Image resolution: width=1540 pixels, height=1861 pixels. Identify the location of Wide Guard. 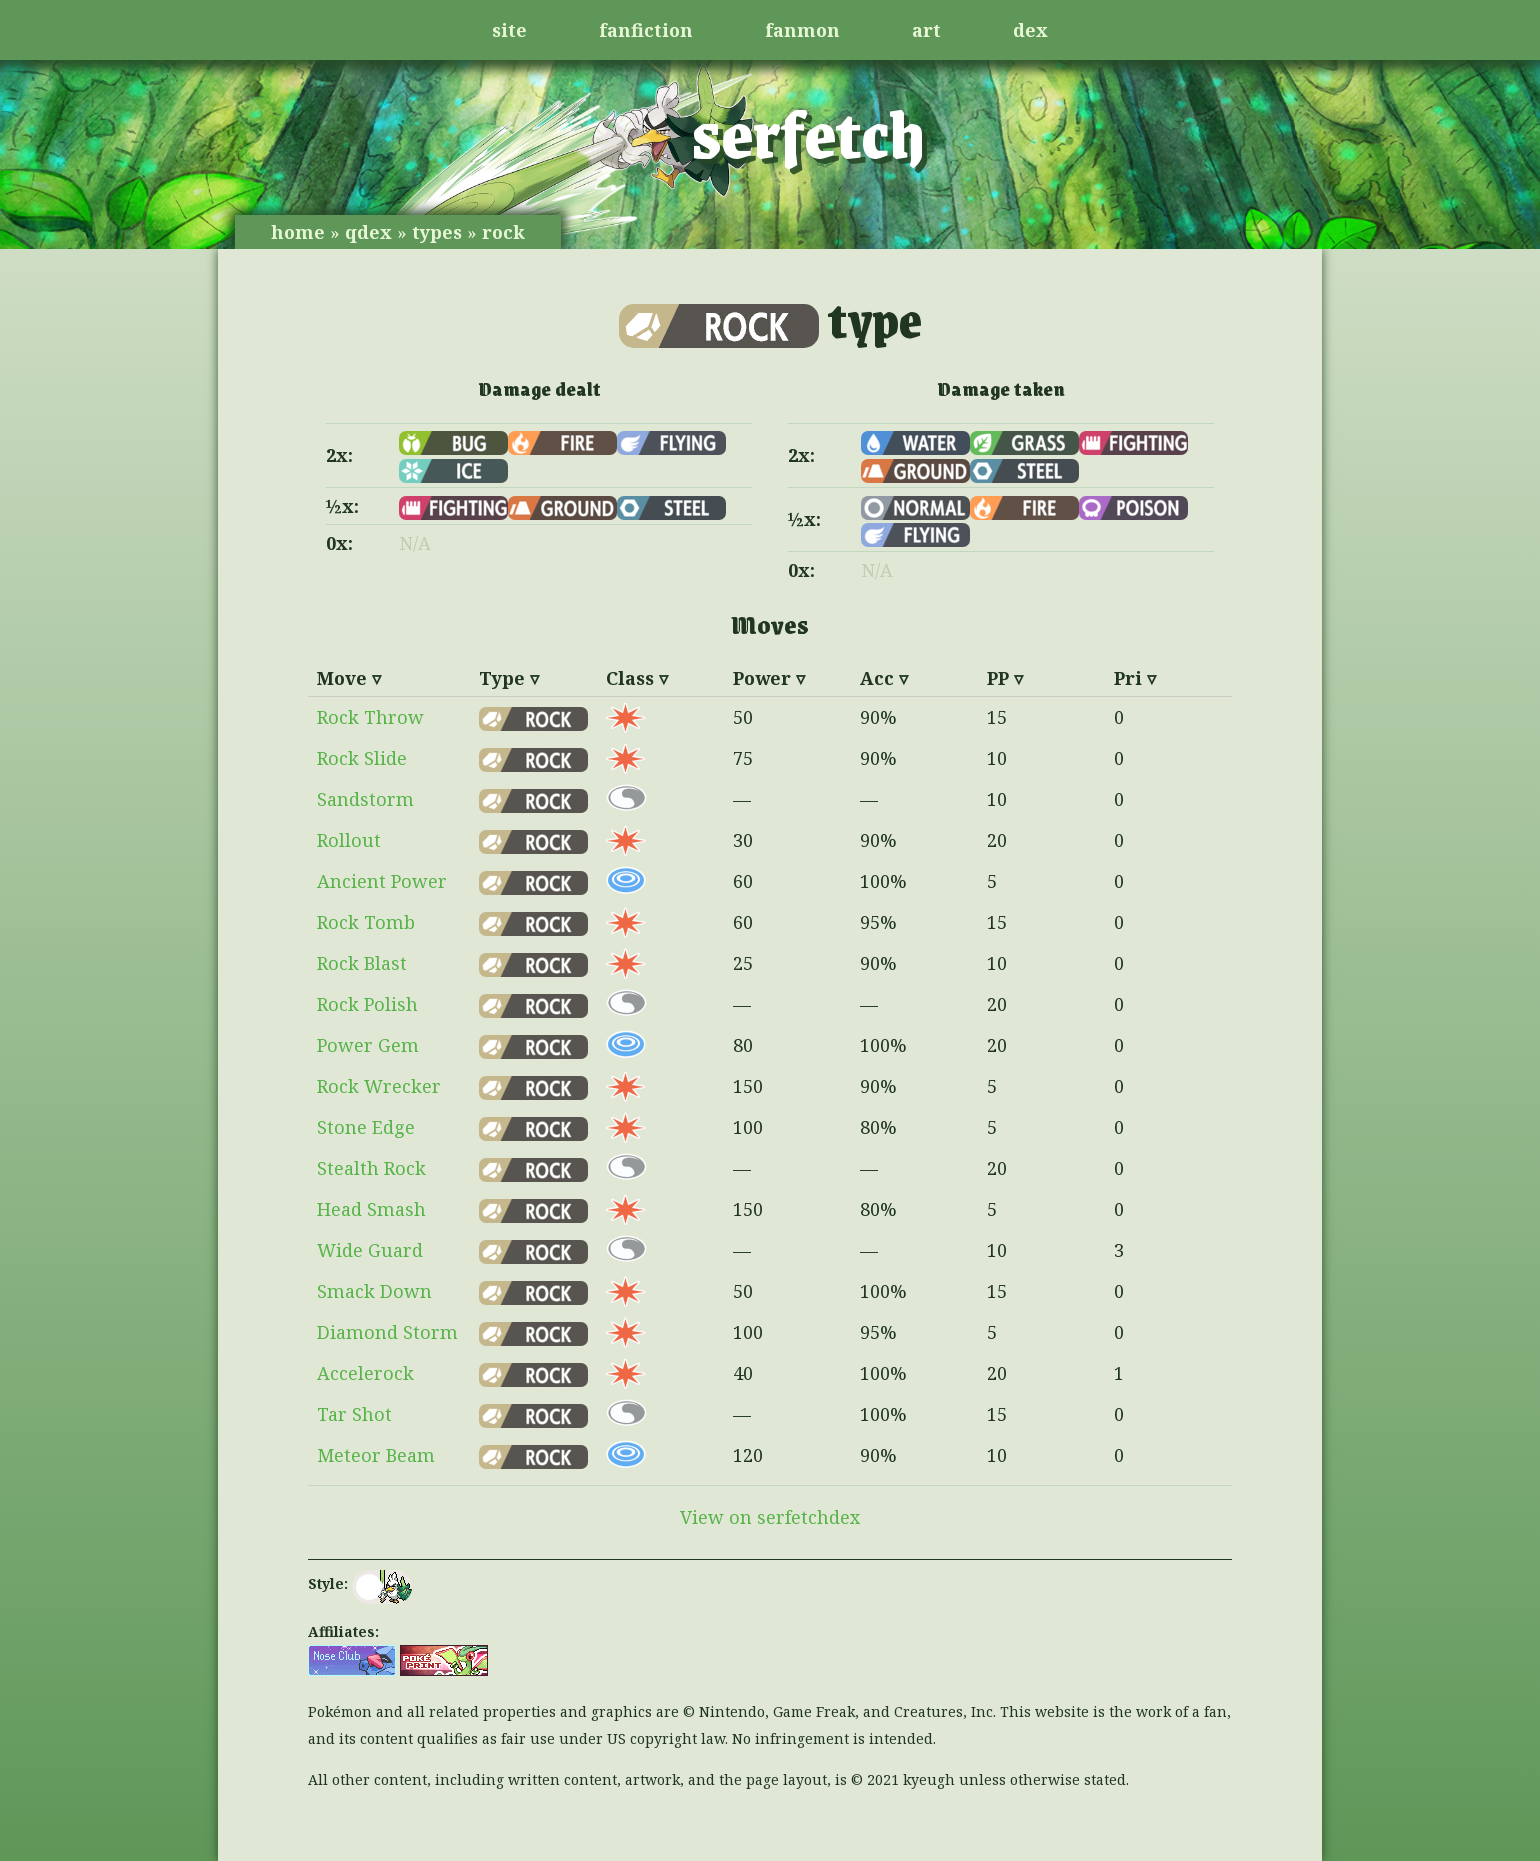
(370, 1250).